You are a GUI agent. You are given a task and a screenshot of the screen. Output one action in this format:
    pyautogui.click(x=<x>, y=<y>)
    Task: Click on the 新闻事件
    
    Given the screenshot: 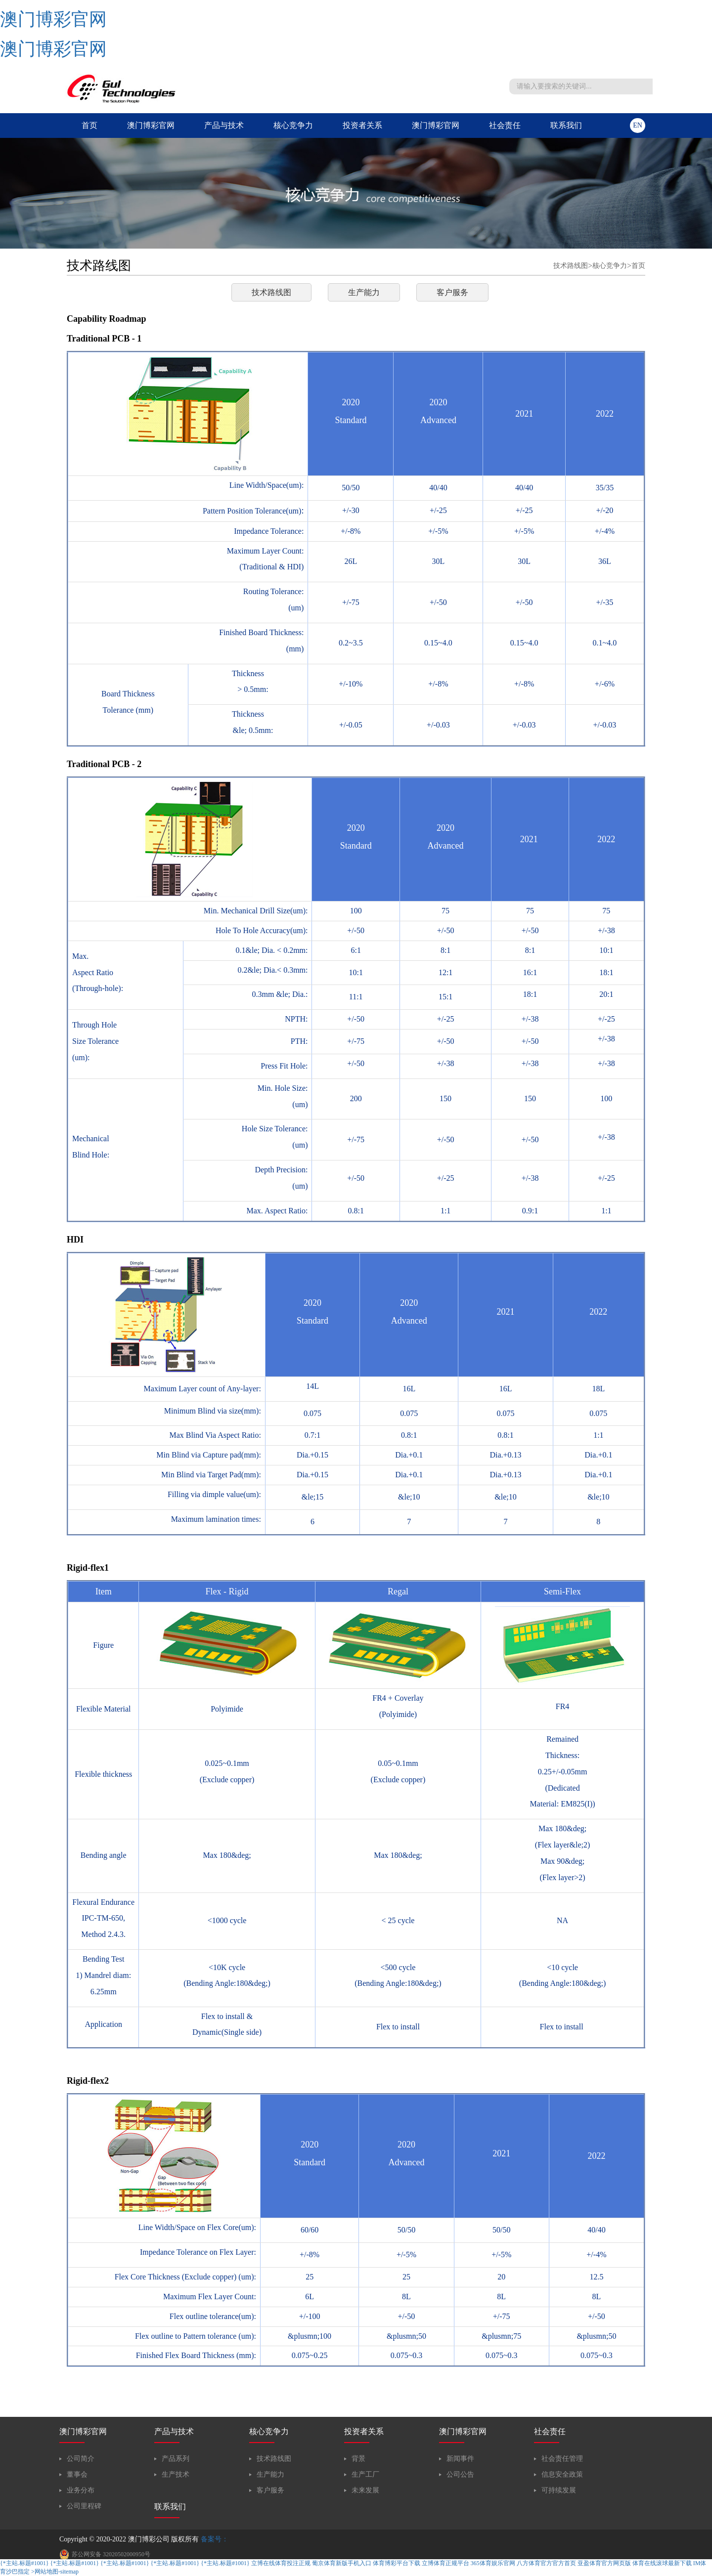 What is the action you would take?
    pyautogui.click(x=460, y=2458)
    